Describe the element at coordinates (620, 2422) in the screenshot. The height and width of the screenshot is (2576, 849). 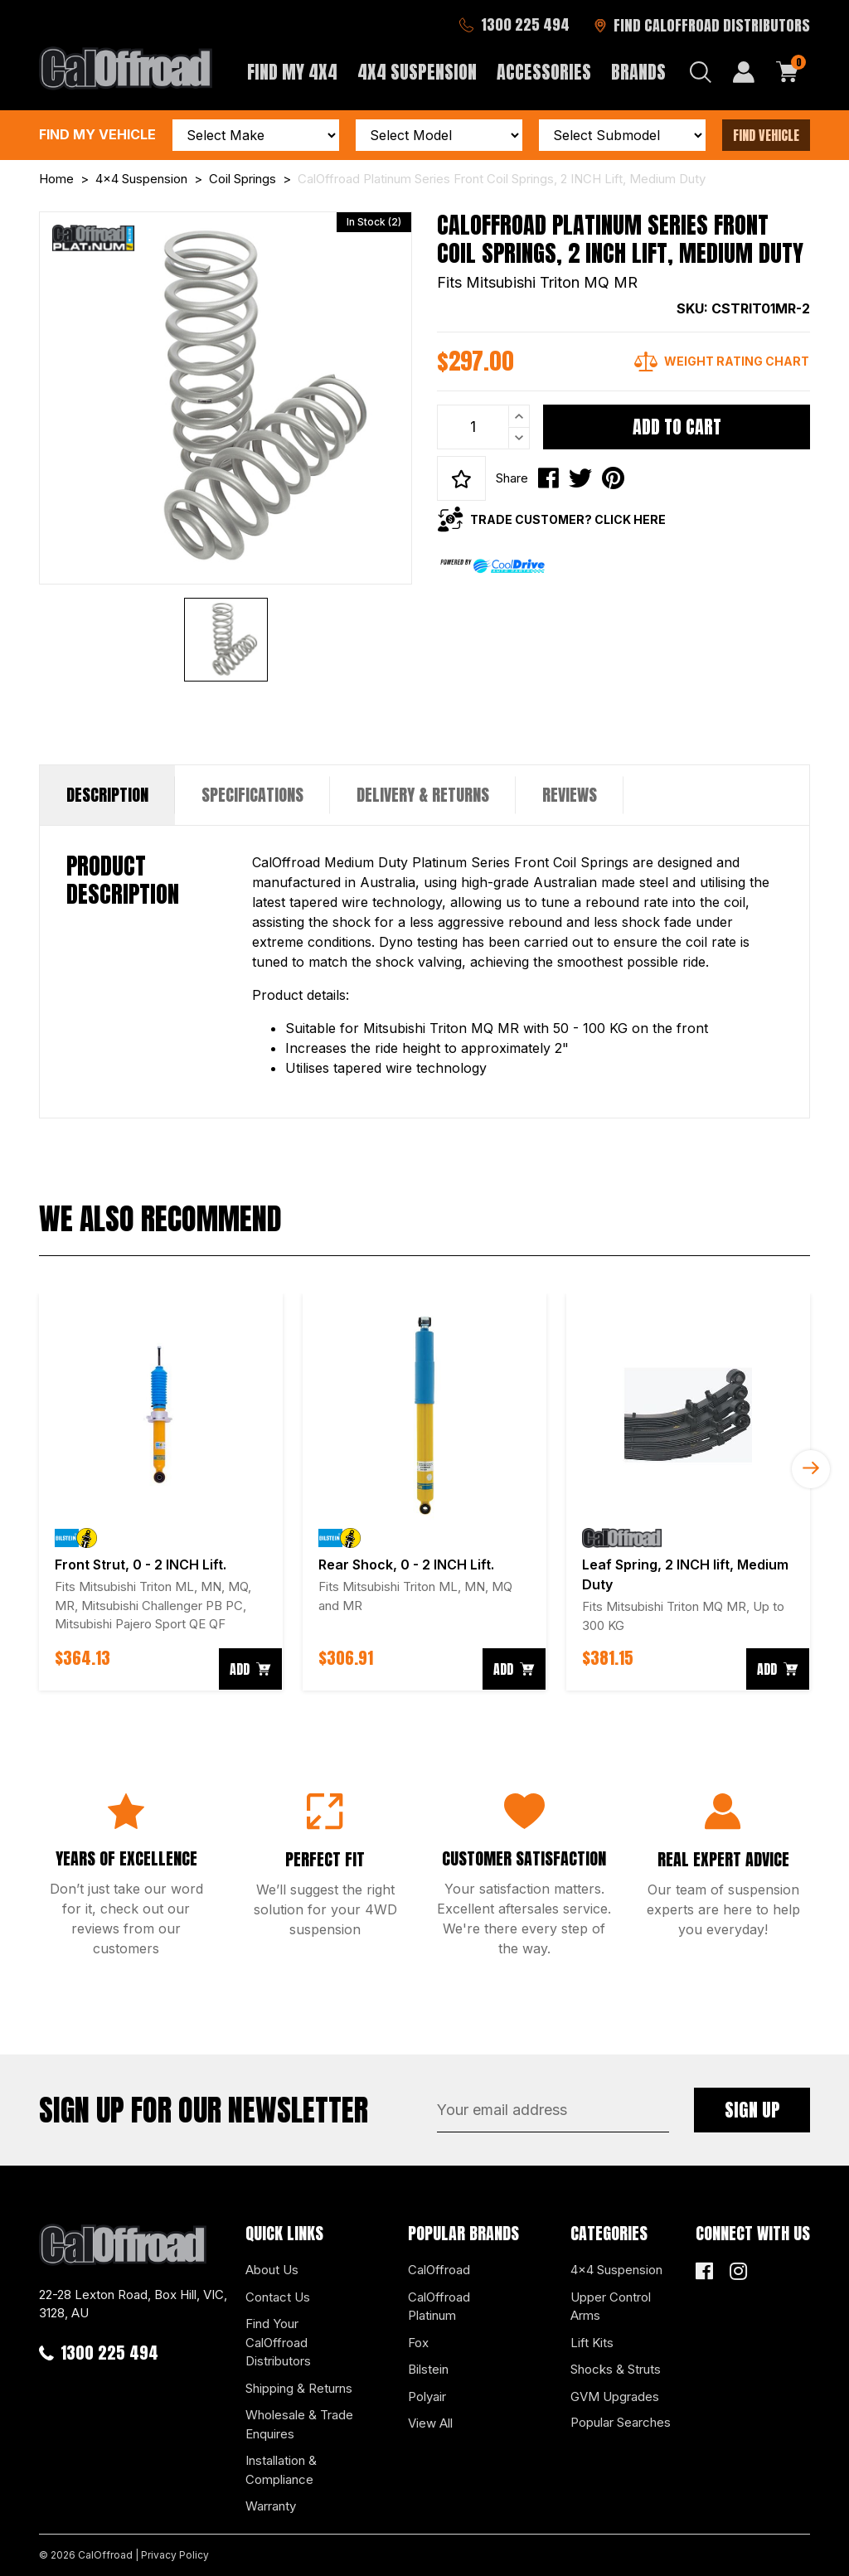
I see `Popular Searches` at that location.